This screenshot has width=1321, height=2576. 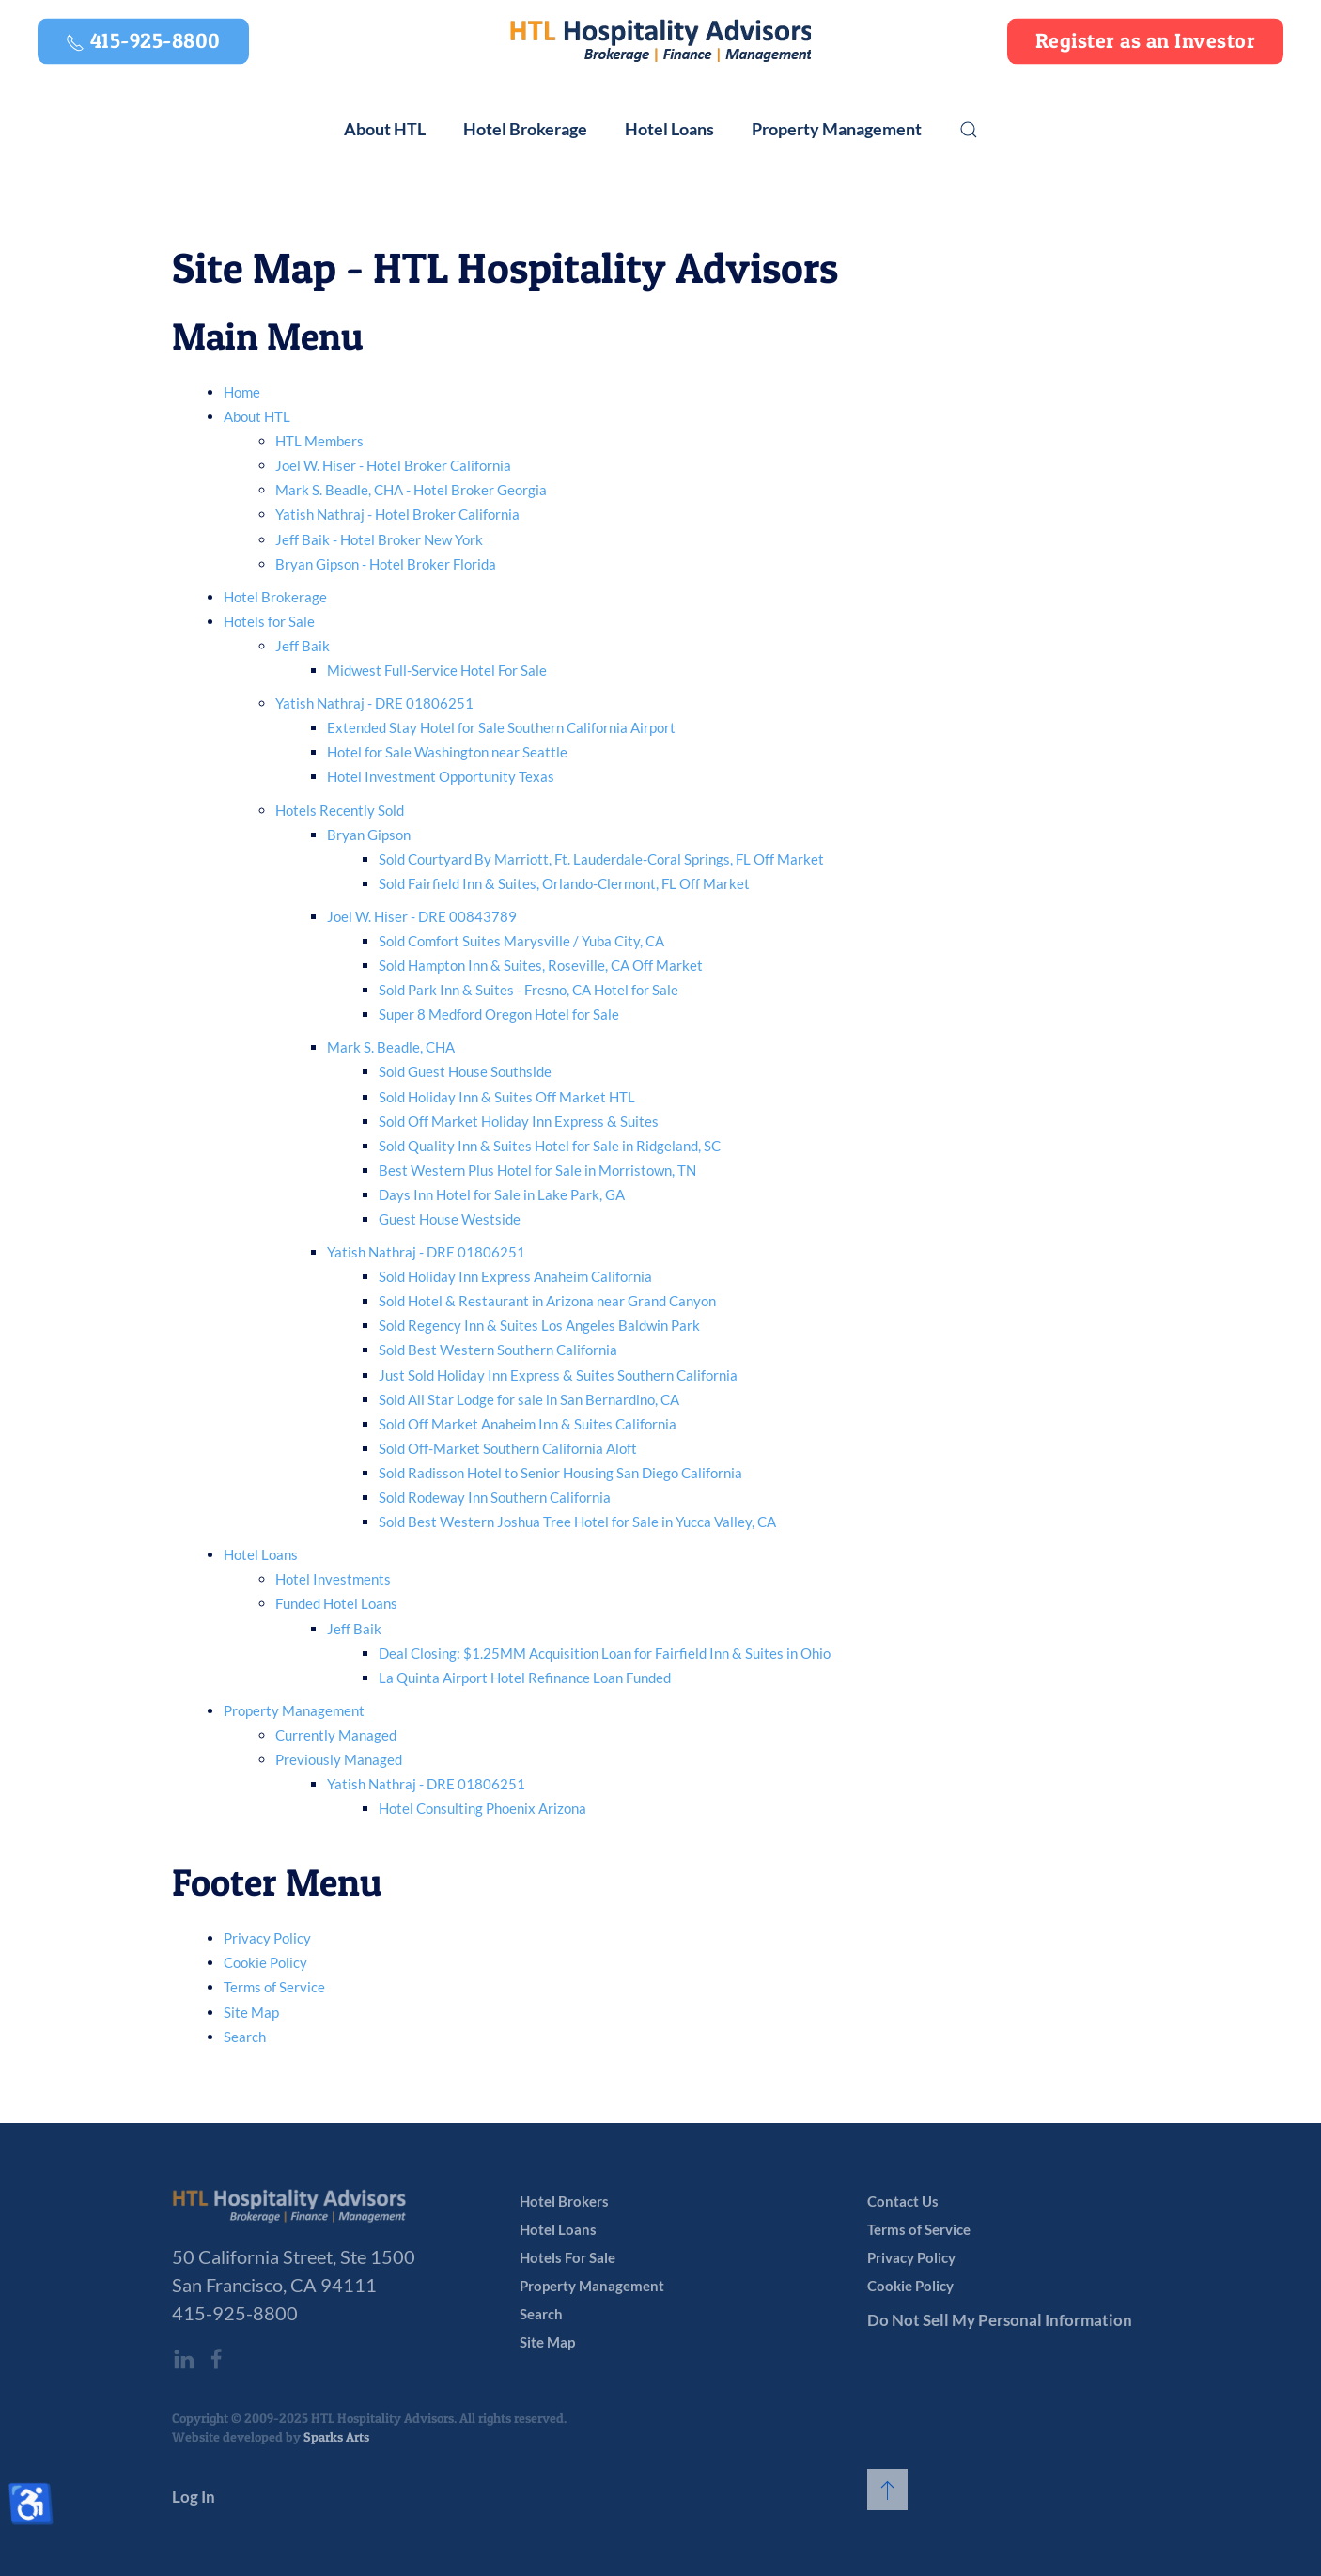 I want to click on Property Management, so click(x=294, y=1710).